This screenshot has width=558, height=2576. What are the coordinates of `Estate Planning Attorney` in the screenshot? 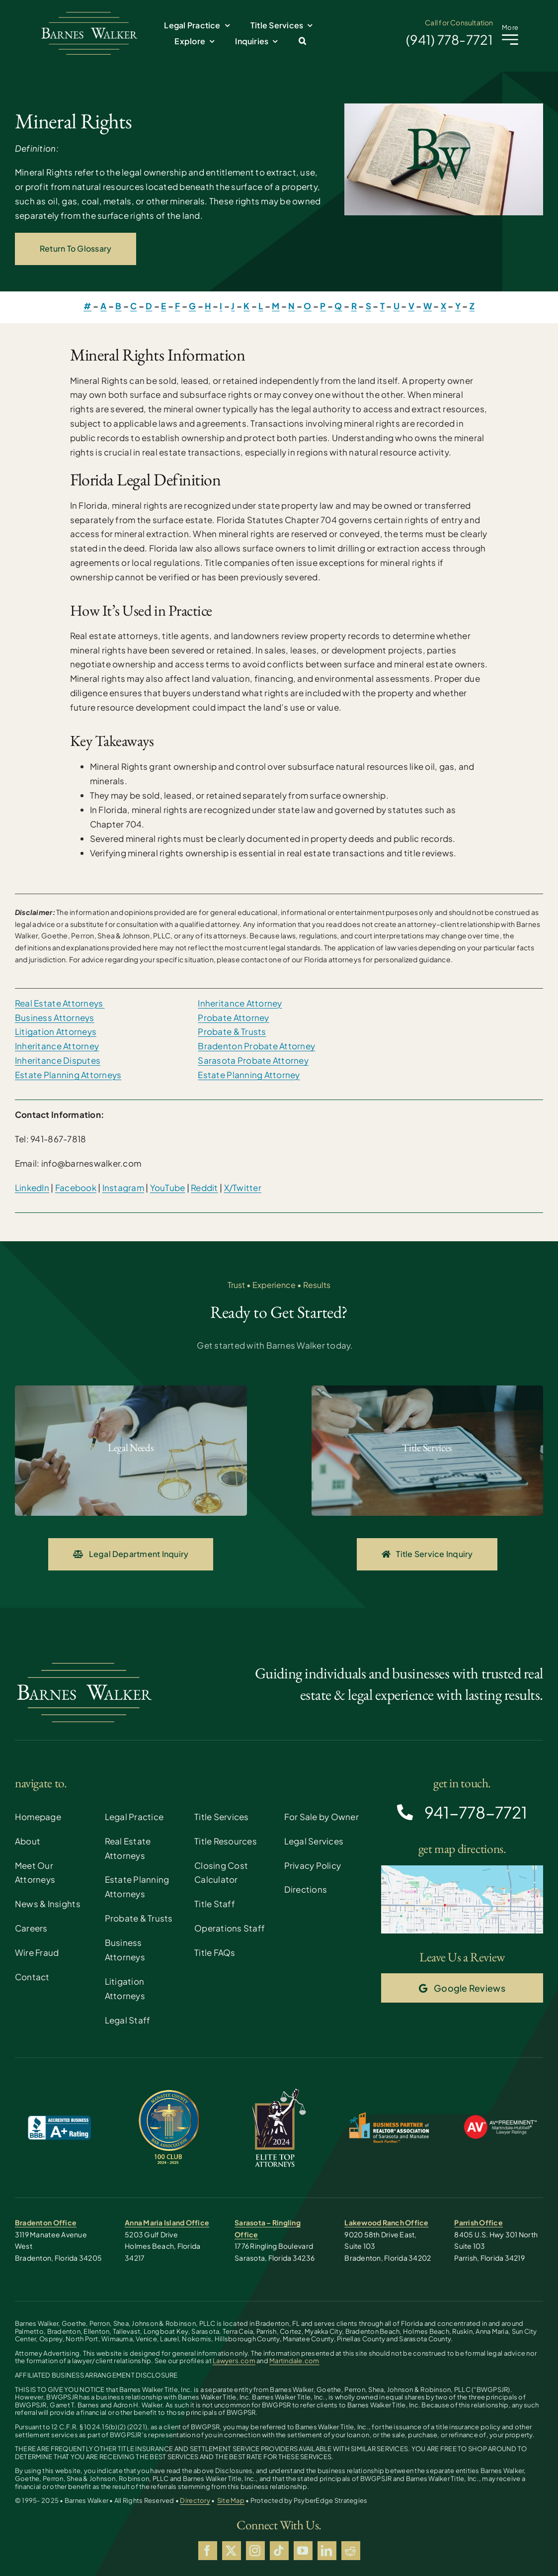 It's located at (249, 1074).